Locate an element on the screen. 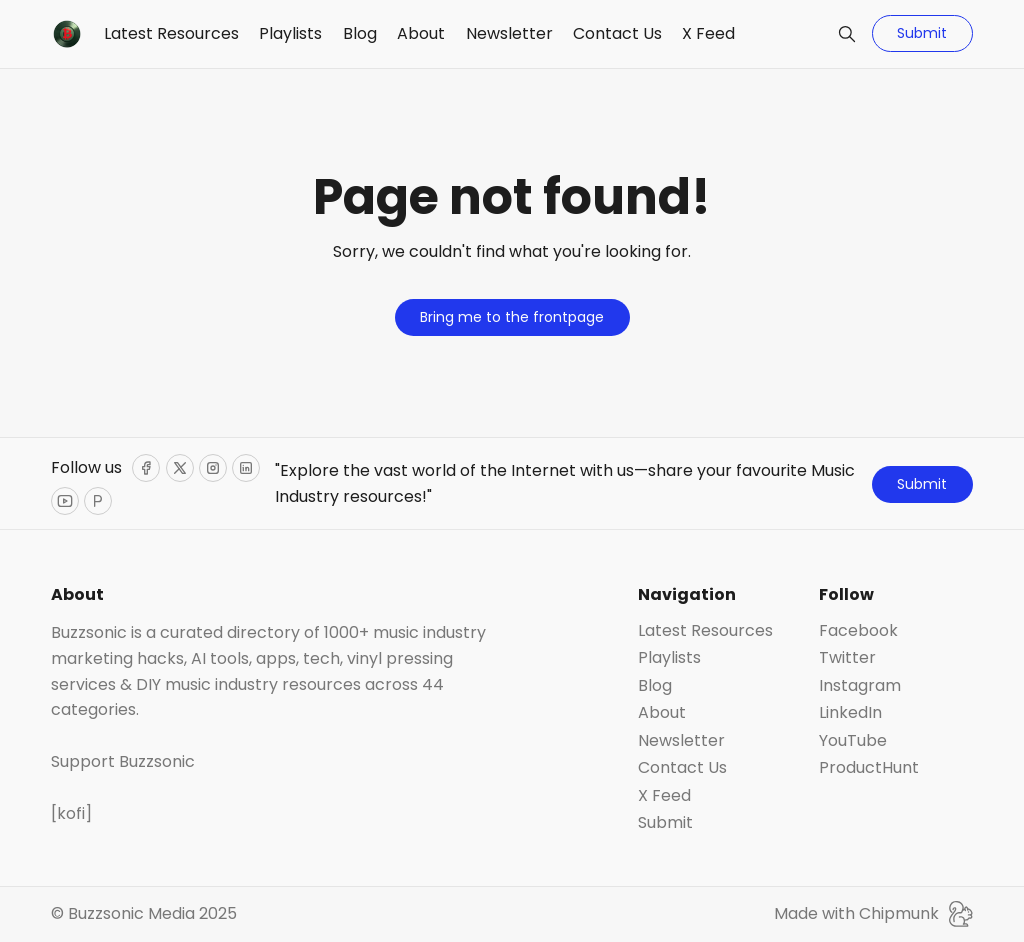  Facebook is located at coordinates (858, 631).